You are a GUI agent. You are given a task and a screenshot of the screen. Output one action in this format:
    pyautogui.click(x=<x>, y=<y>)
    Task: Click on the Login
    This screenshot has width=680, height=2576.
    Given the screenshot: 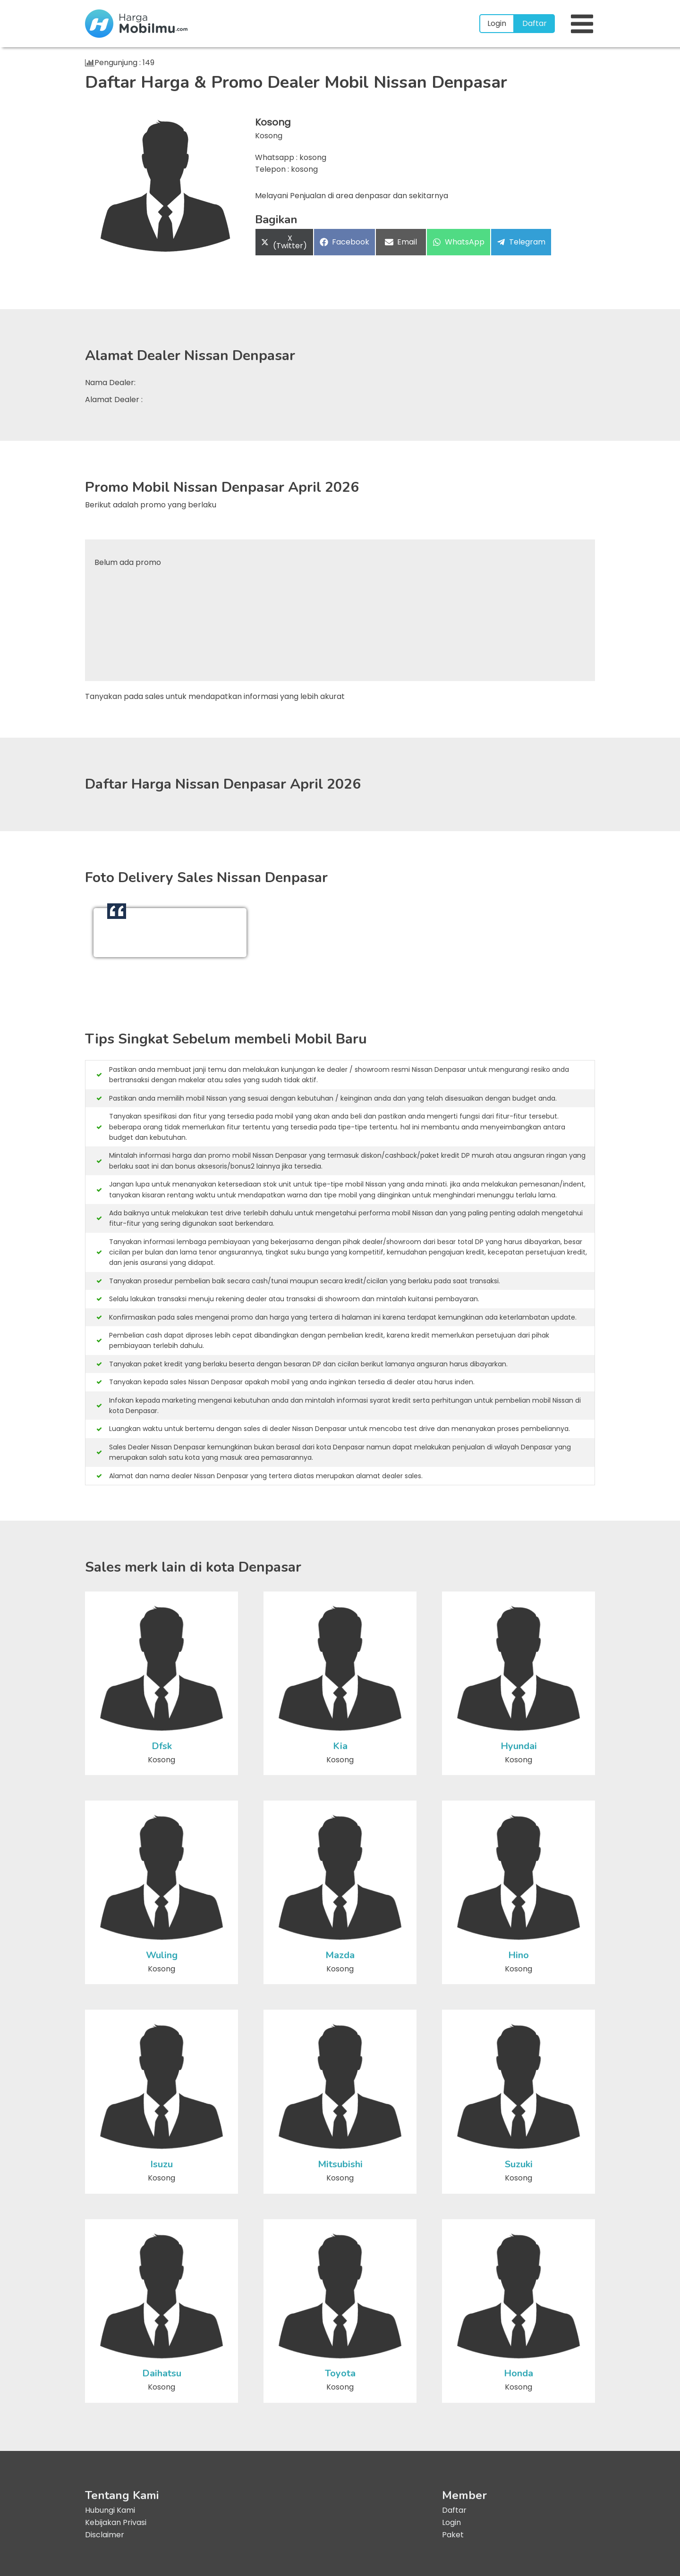 What is the action you would take?
    pyautogui.click(x=496, y=23)
    